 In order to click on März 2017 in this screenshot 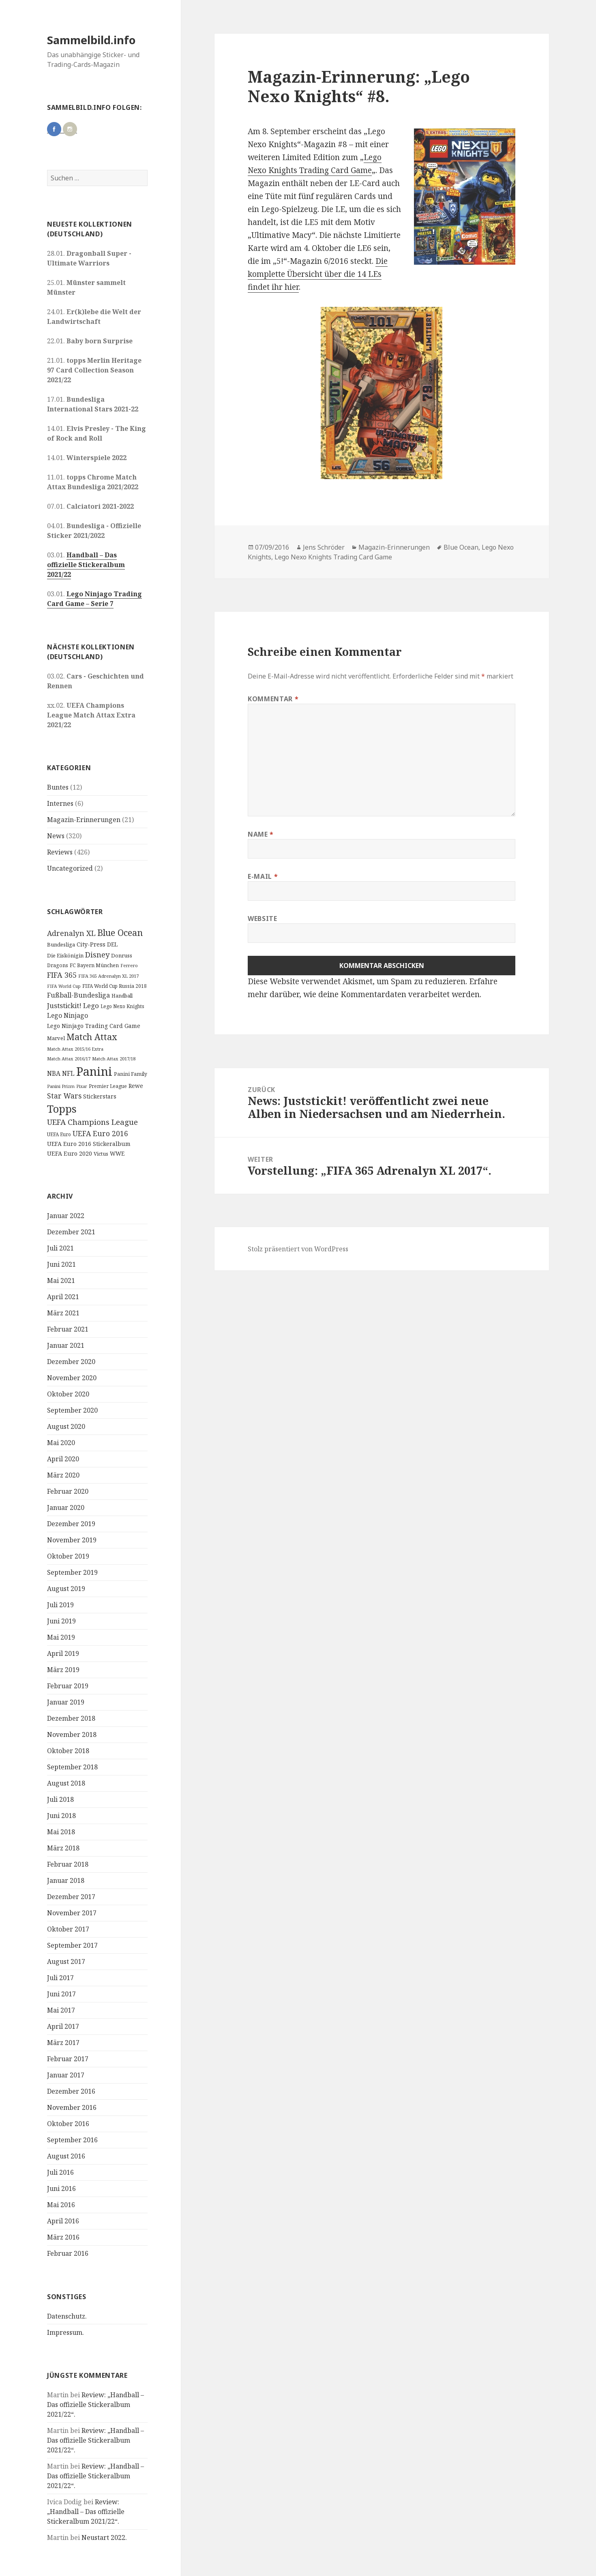, I will do `click(63, 2042)`.